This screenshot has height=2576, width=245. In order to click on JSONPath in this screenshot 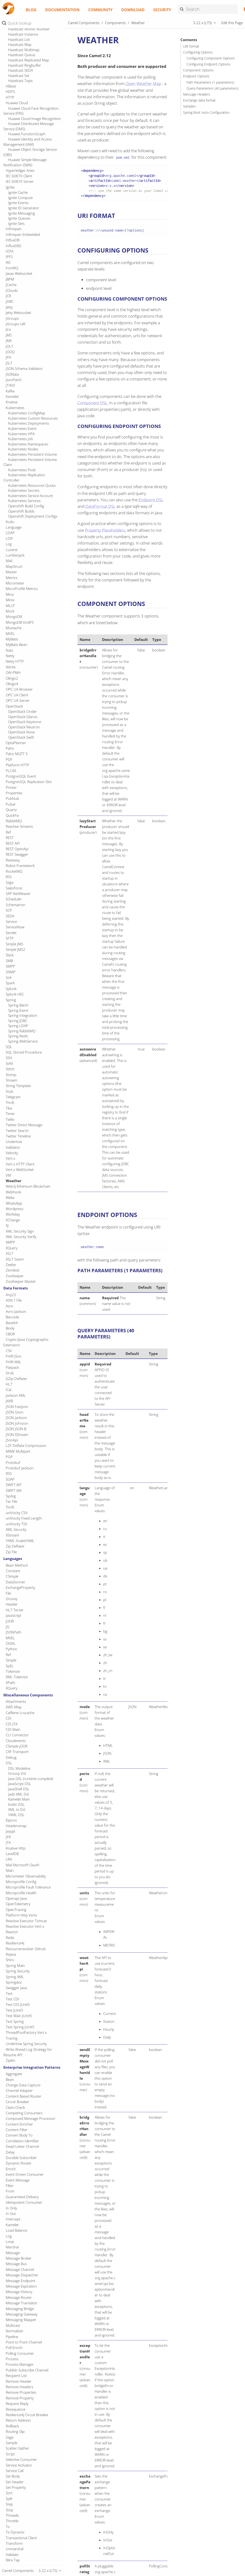, I will do `click(13, 1632)`.